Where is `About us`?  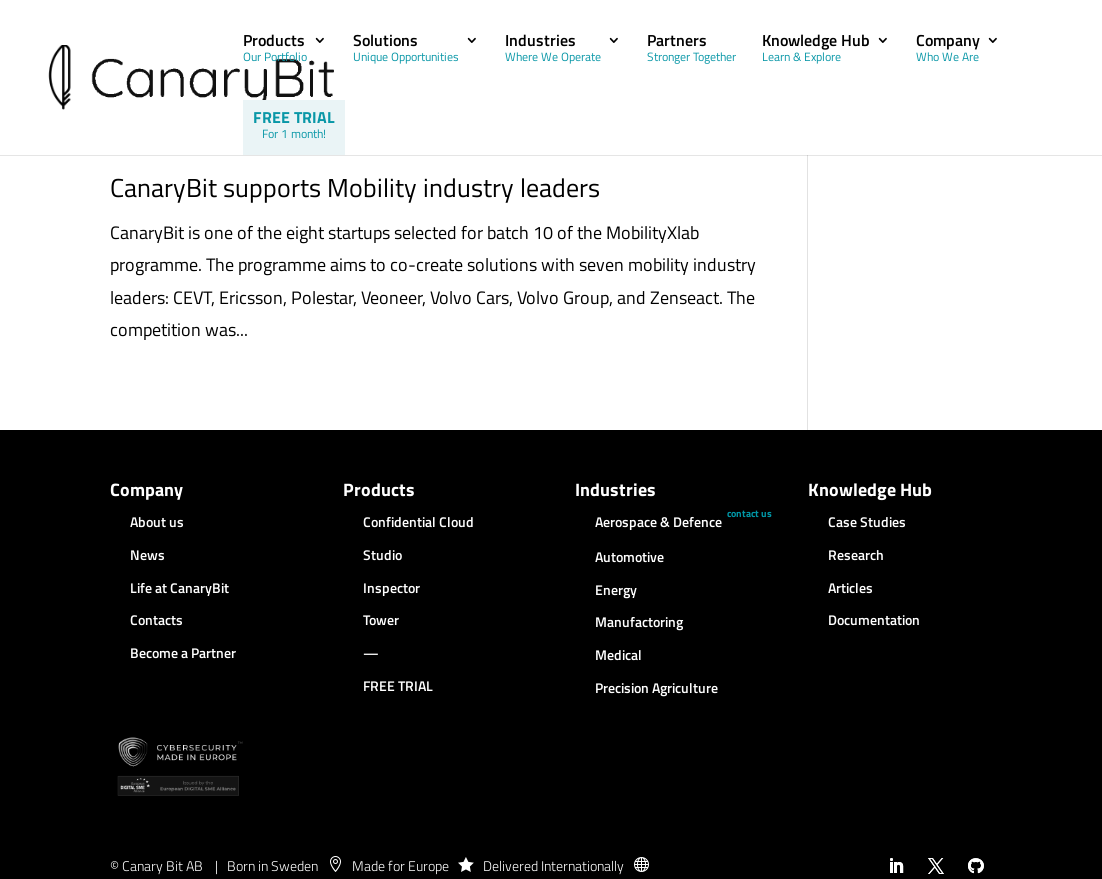 About us is located at coordinates (157, 523).